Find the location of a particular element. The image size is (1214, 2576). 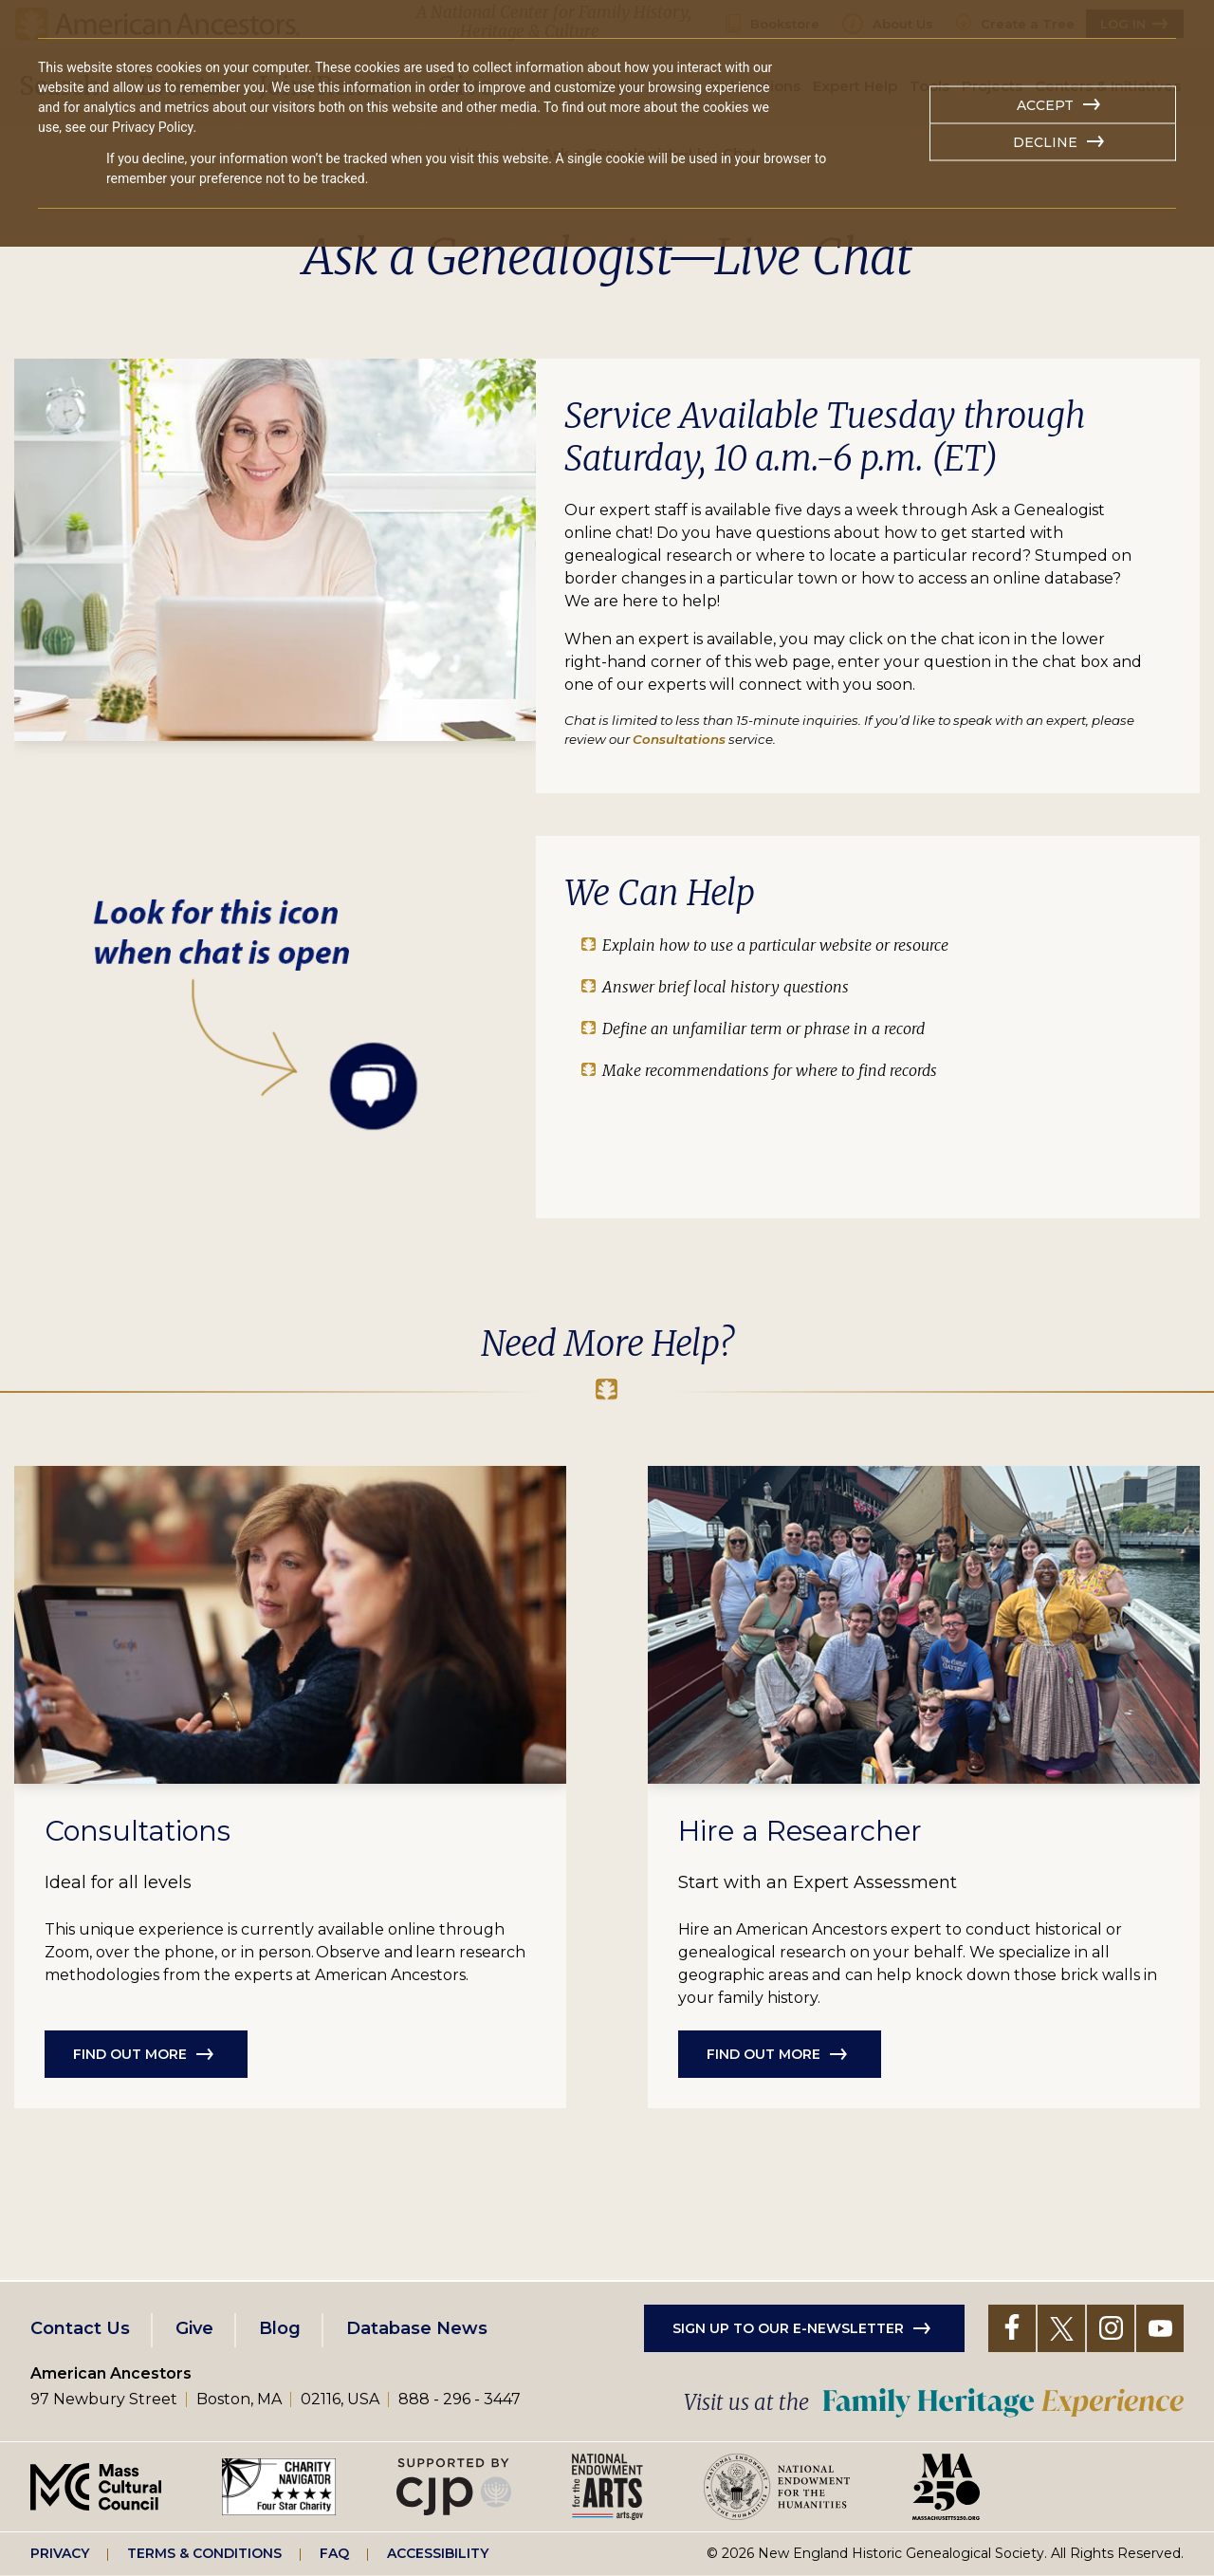

Sign up to our e-newsletter is located at coordinates (788, 2328).